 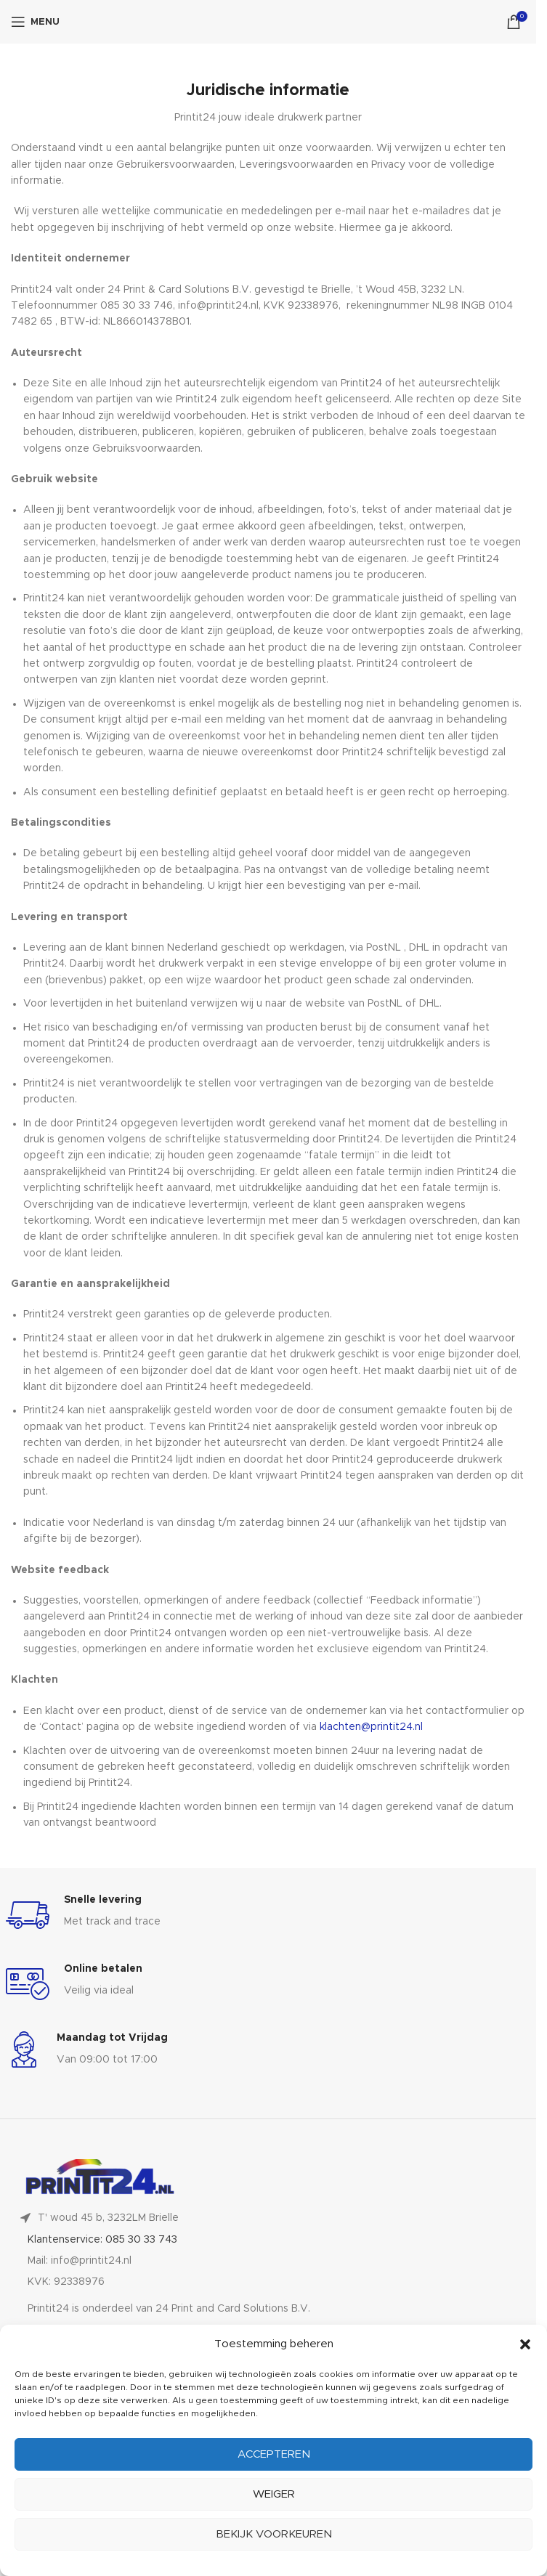 I want to click on Accepteren, so click(x=274, y=2454).